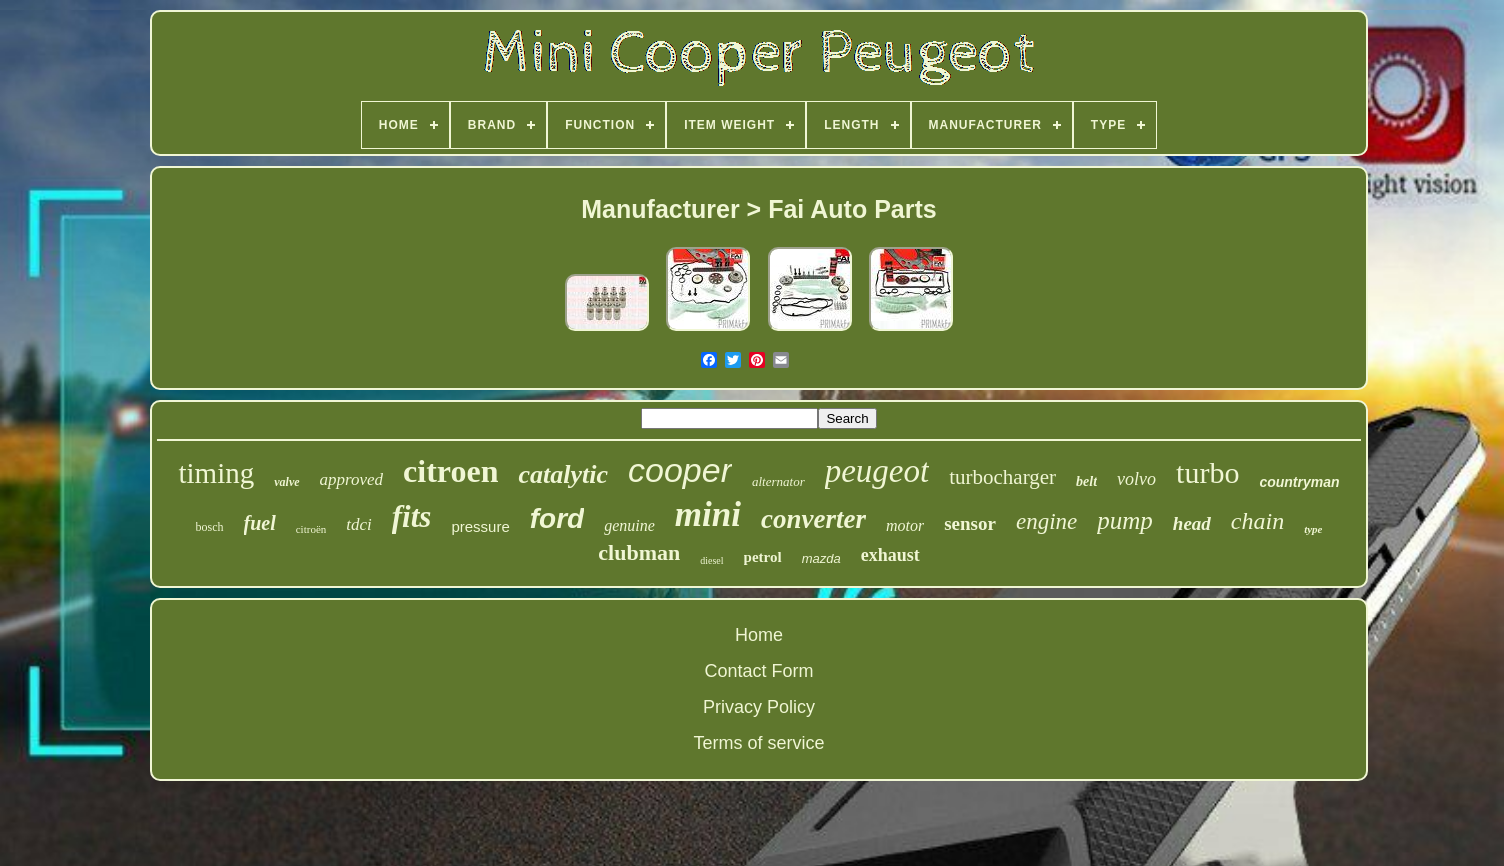  What do you see at coordinates (480, 526) in the screenshot?
I see `pressure` at bounding box center [480, 526].